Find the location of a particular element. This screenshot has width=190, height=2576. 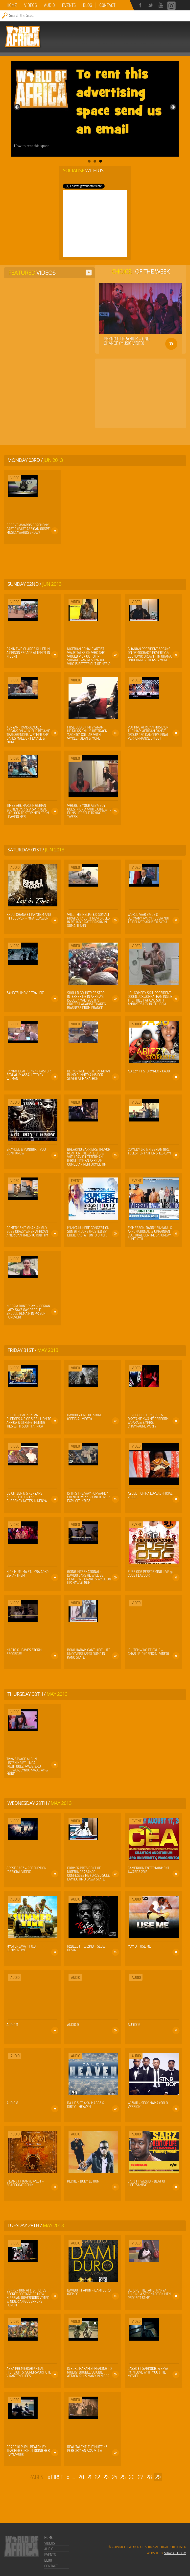

Putting African Music On The Map: African Dance Group CEO Dancer’s Final Performance ON BGT is located at coordinates (148, 733).